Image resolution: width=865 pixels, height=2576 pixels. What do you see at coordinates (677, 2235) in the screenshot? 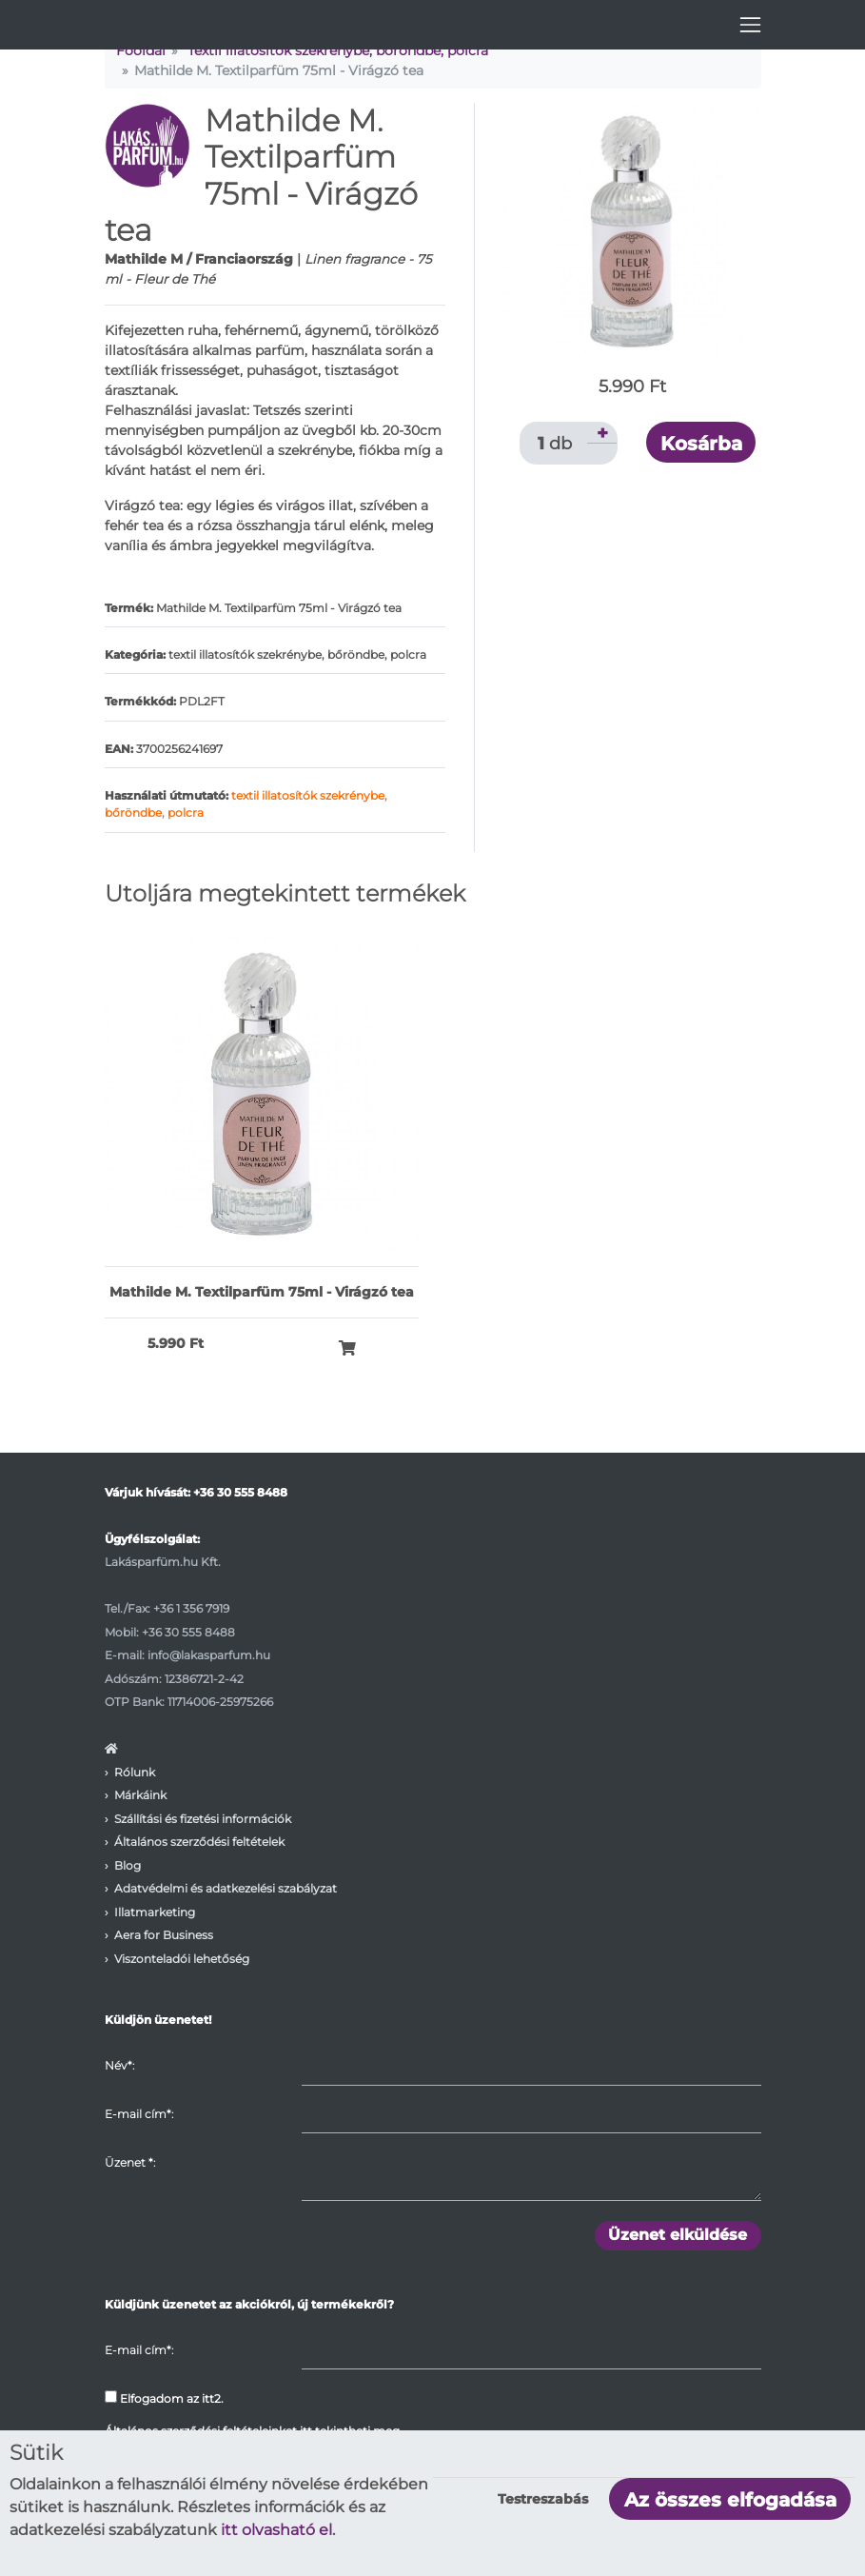
I see `Üzenet elküldése` at bounding box center [677, 2235].